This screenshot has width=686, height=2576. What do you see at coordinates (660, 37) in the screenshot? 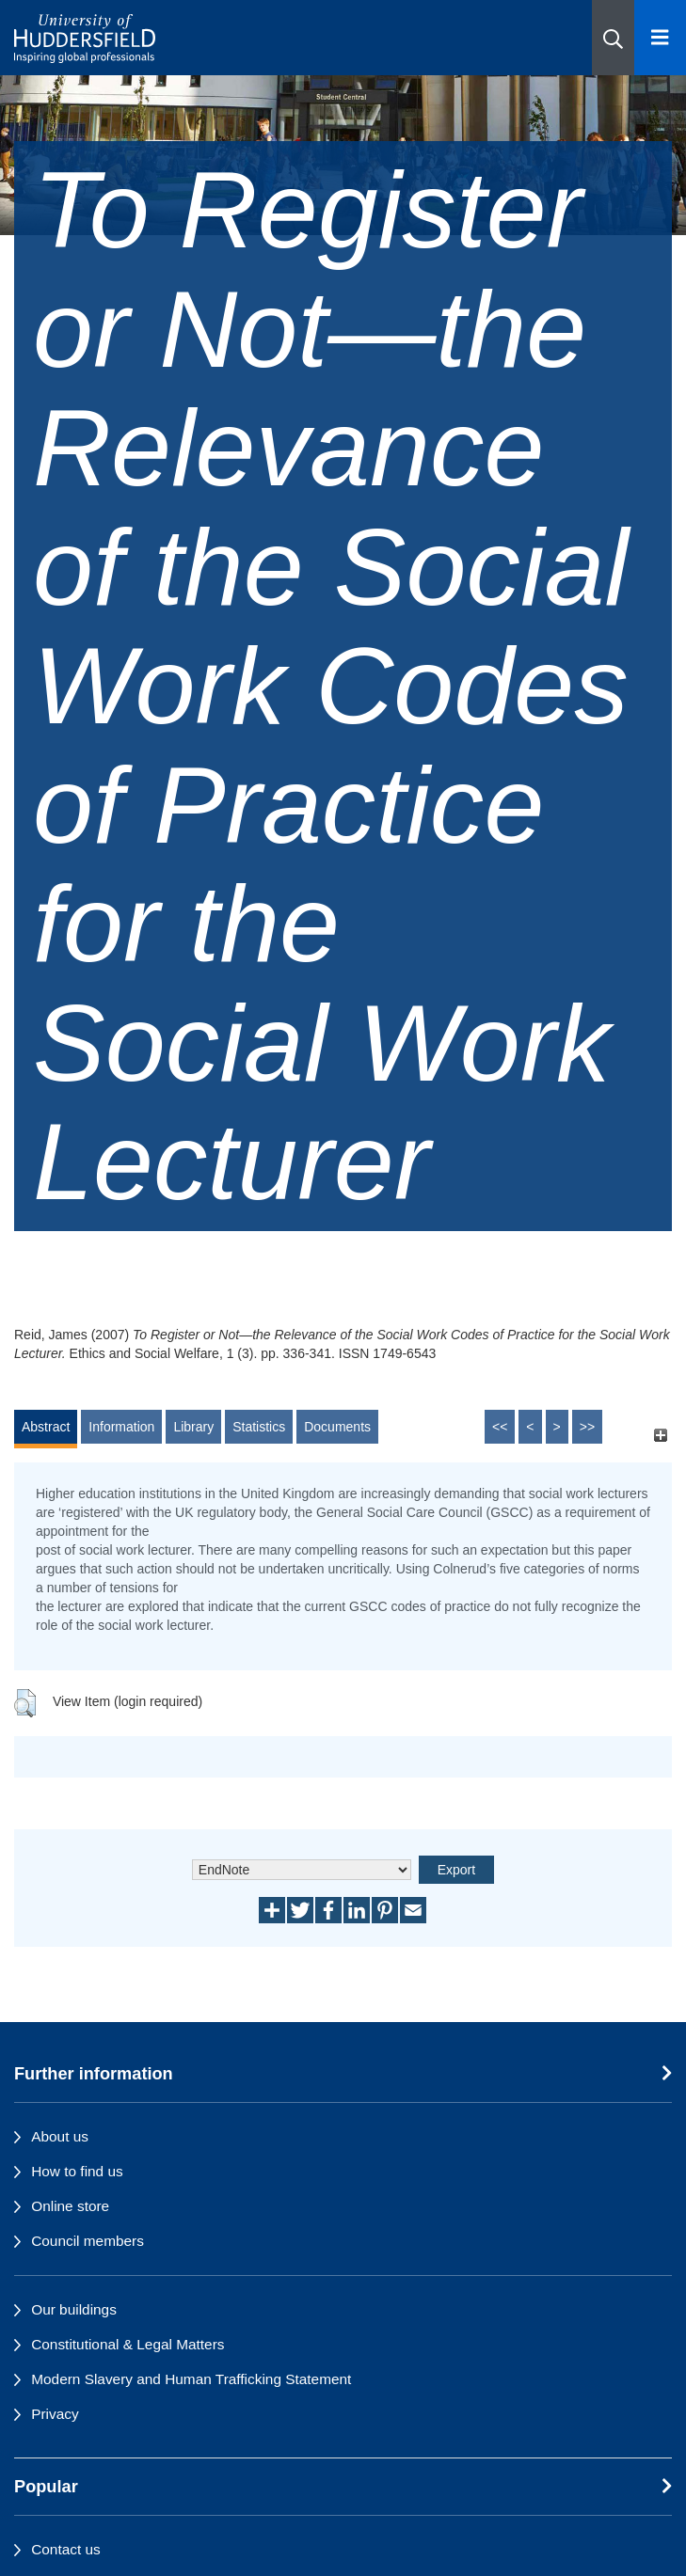
I see `[Open Menu]` at bounding box center [660, 37].